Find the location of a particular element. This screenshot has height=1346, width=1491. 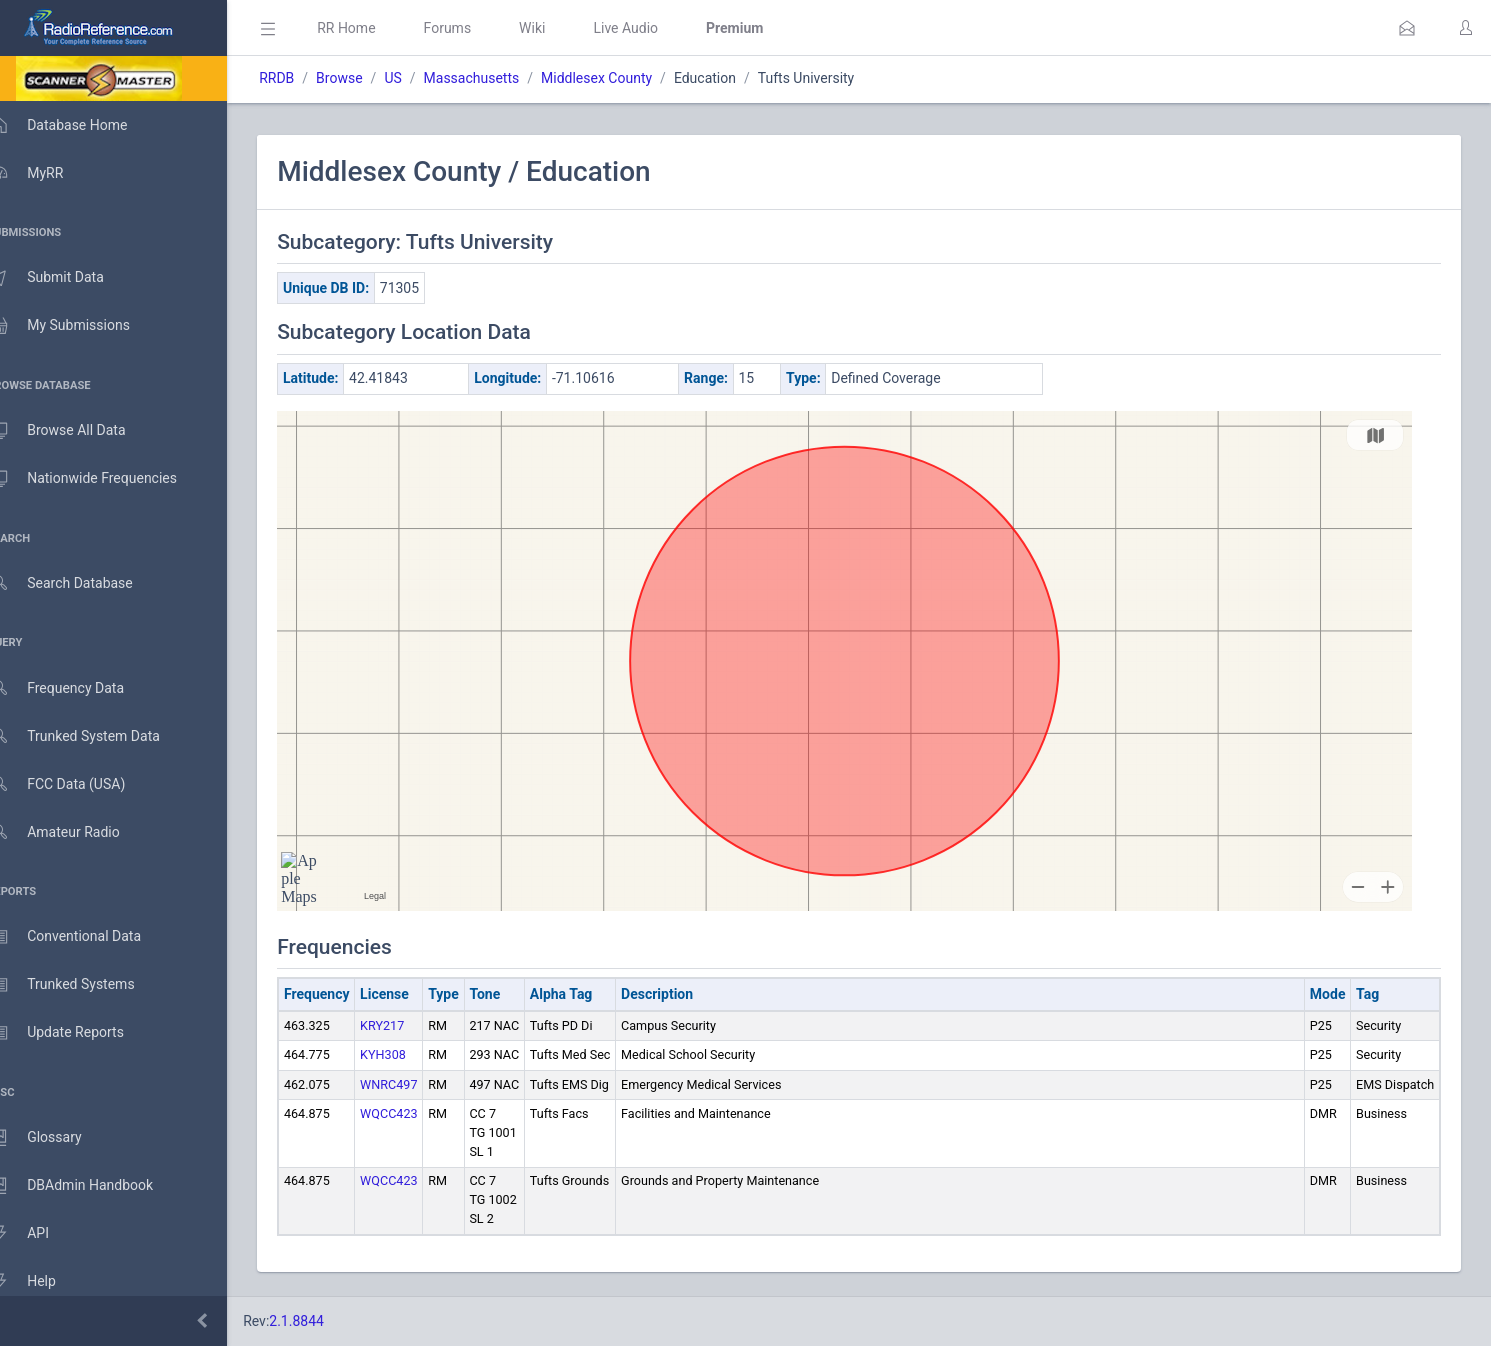

Glossary is located at coordinates (55, 1138).